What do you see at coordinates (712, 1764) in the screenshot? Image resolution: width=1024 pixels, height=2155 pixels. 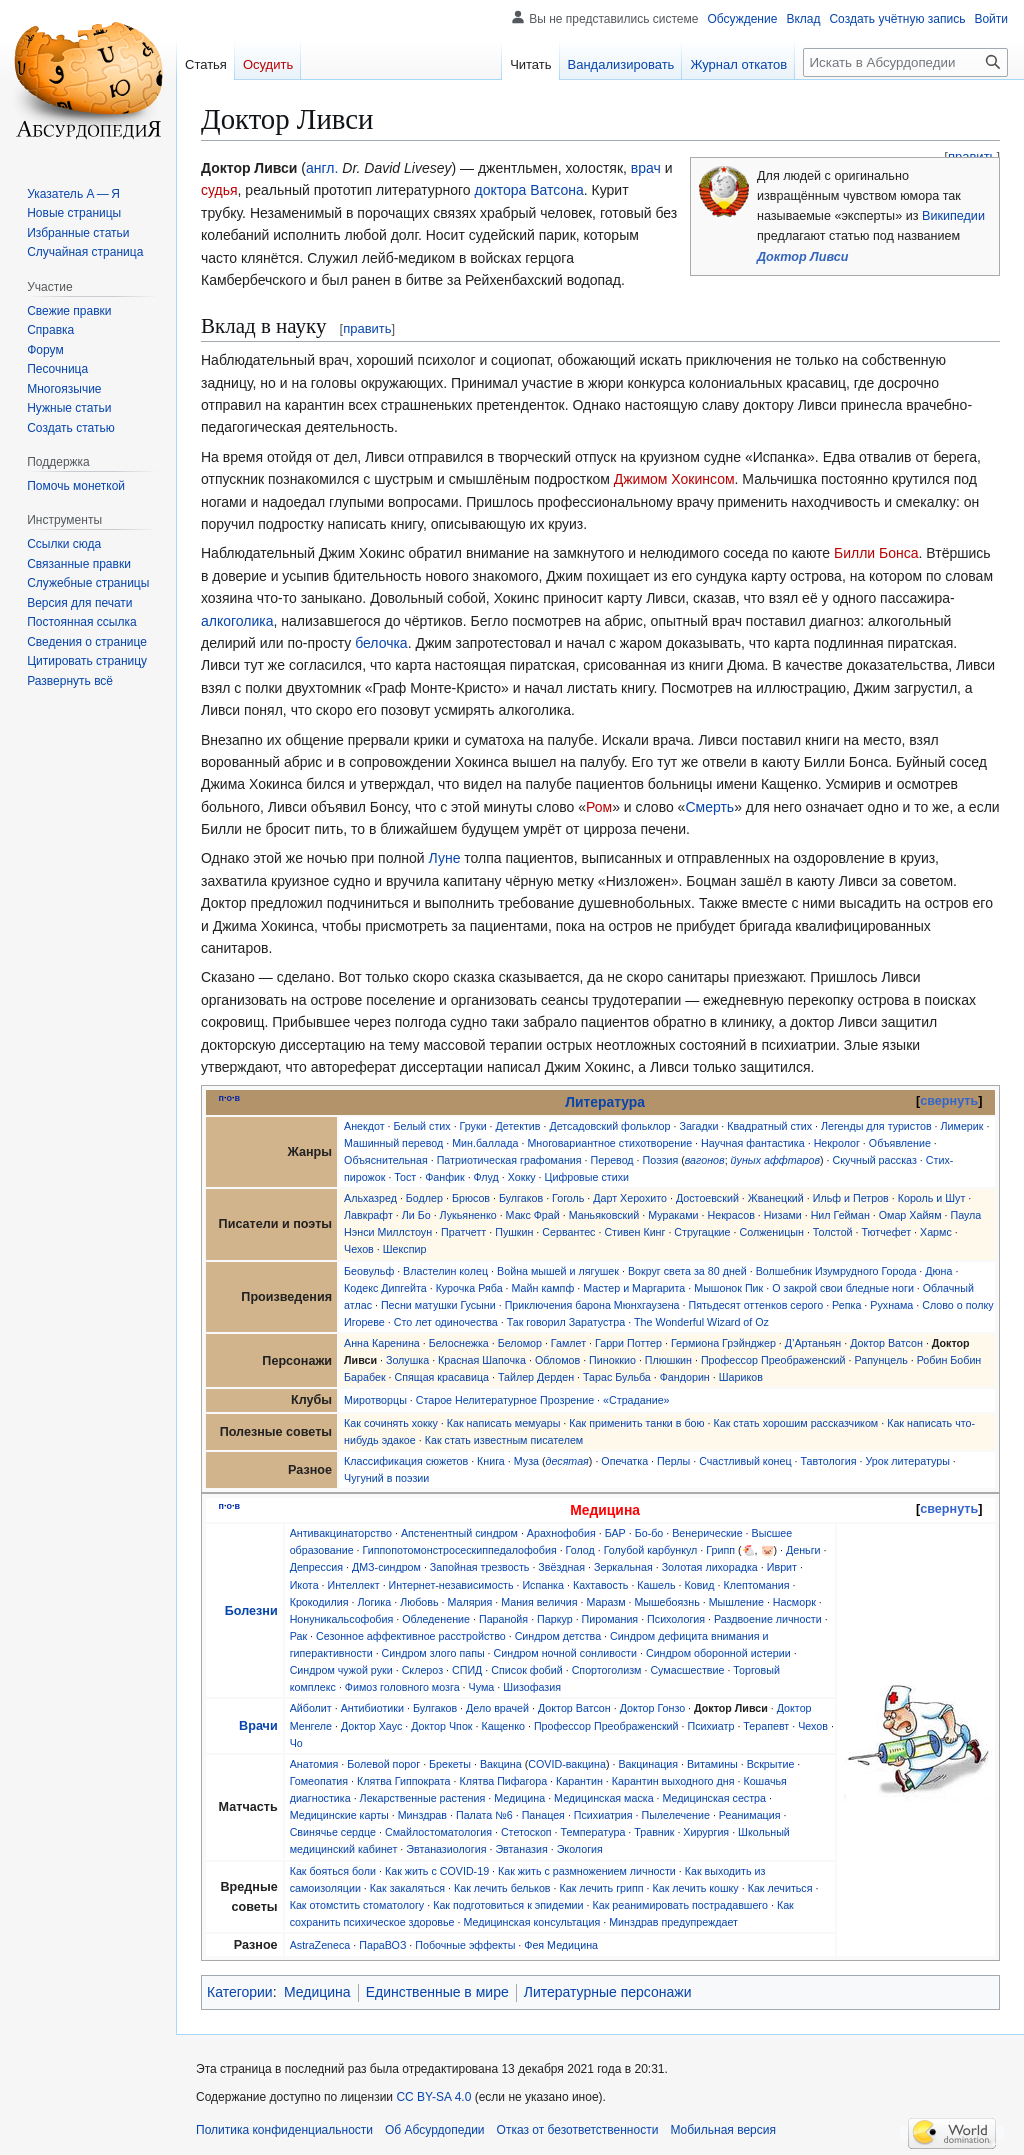 I see `Витамины` at bounding box center [712, 1764].